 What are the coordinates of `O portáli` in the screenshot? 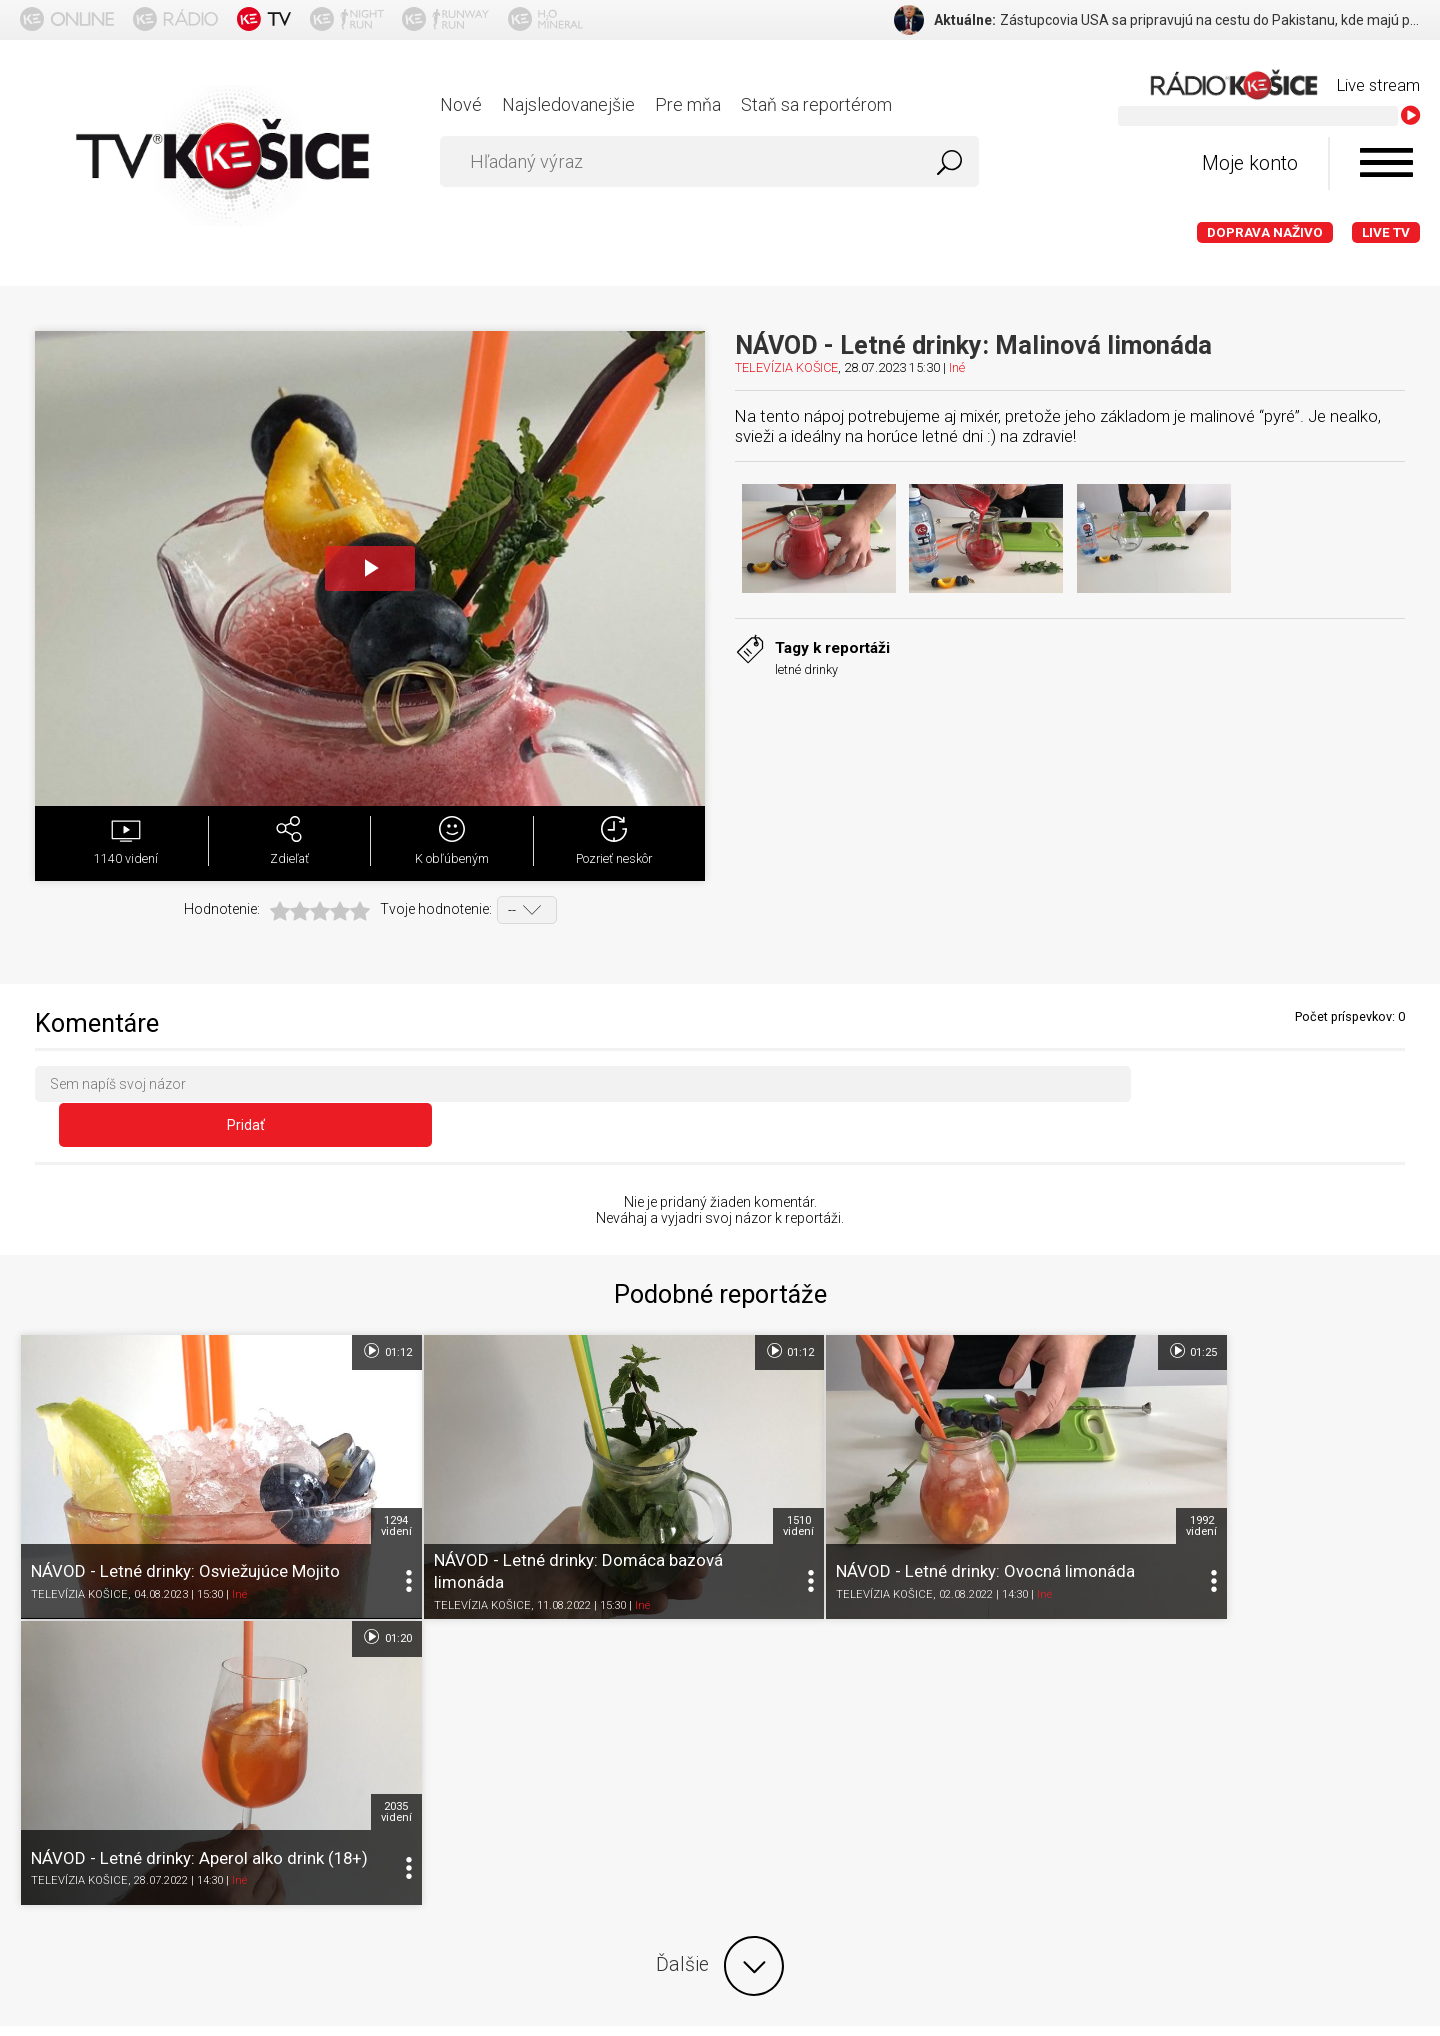 It's located at (128, 1750).